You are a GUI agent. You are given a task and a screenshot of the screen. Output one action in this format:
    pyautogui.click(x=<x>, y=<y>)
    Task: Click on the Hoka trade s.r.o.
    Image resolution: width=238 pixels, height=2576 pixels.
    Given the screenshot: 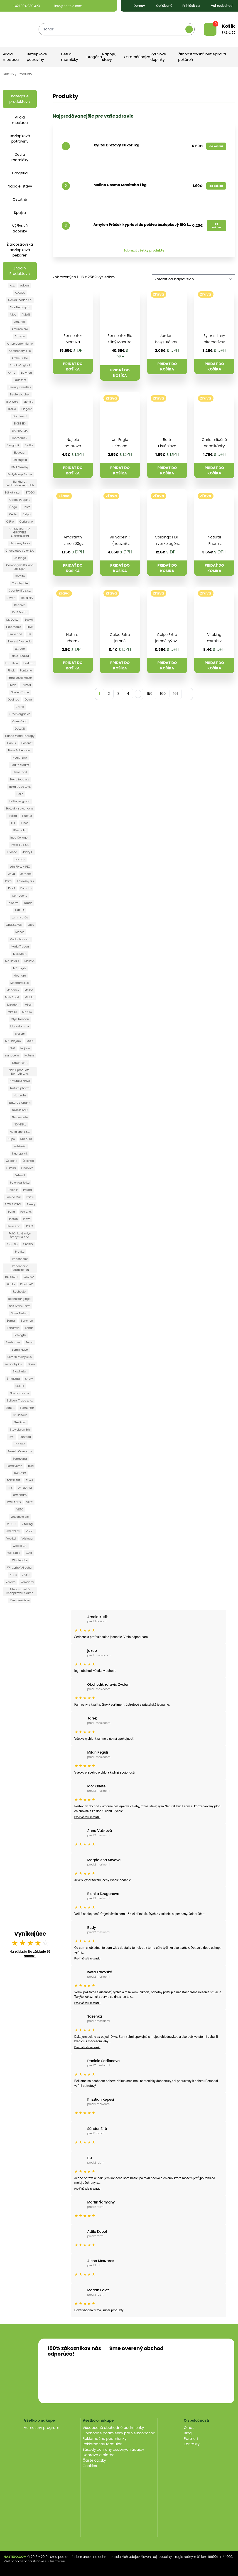 What is the action you would take?
    pyautogui.click(x=20, y=787)
    